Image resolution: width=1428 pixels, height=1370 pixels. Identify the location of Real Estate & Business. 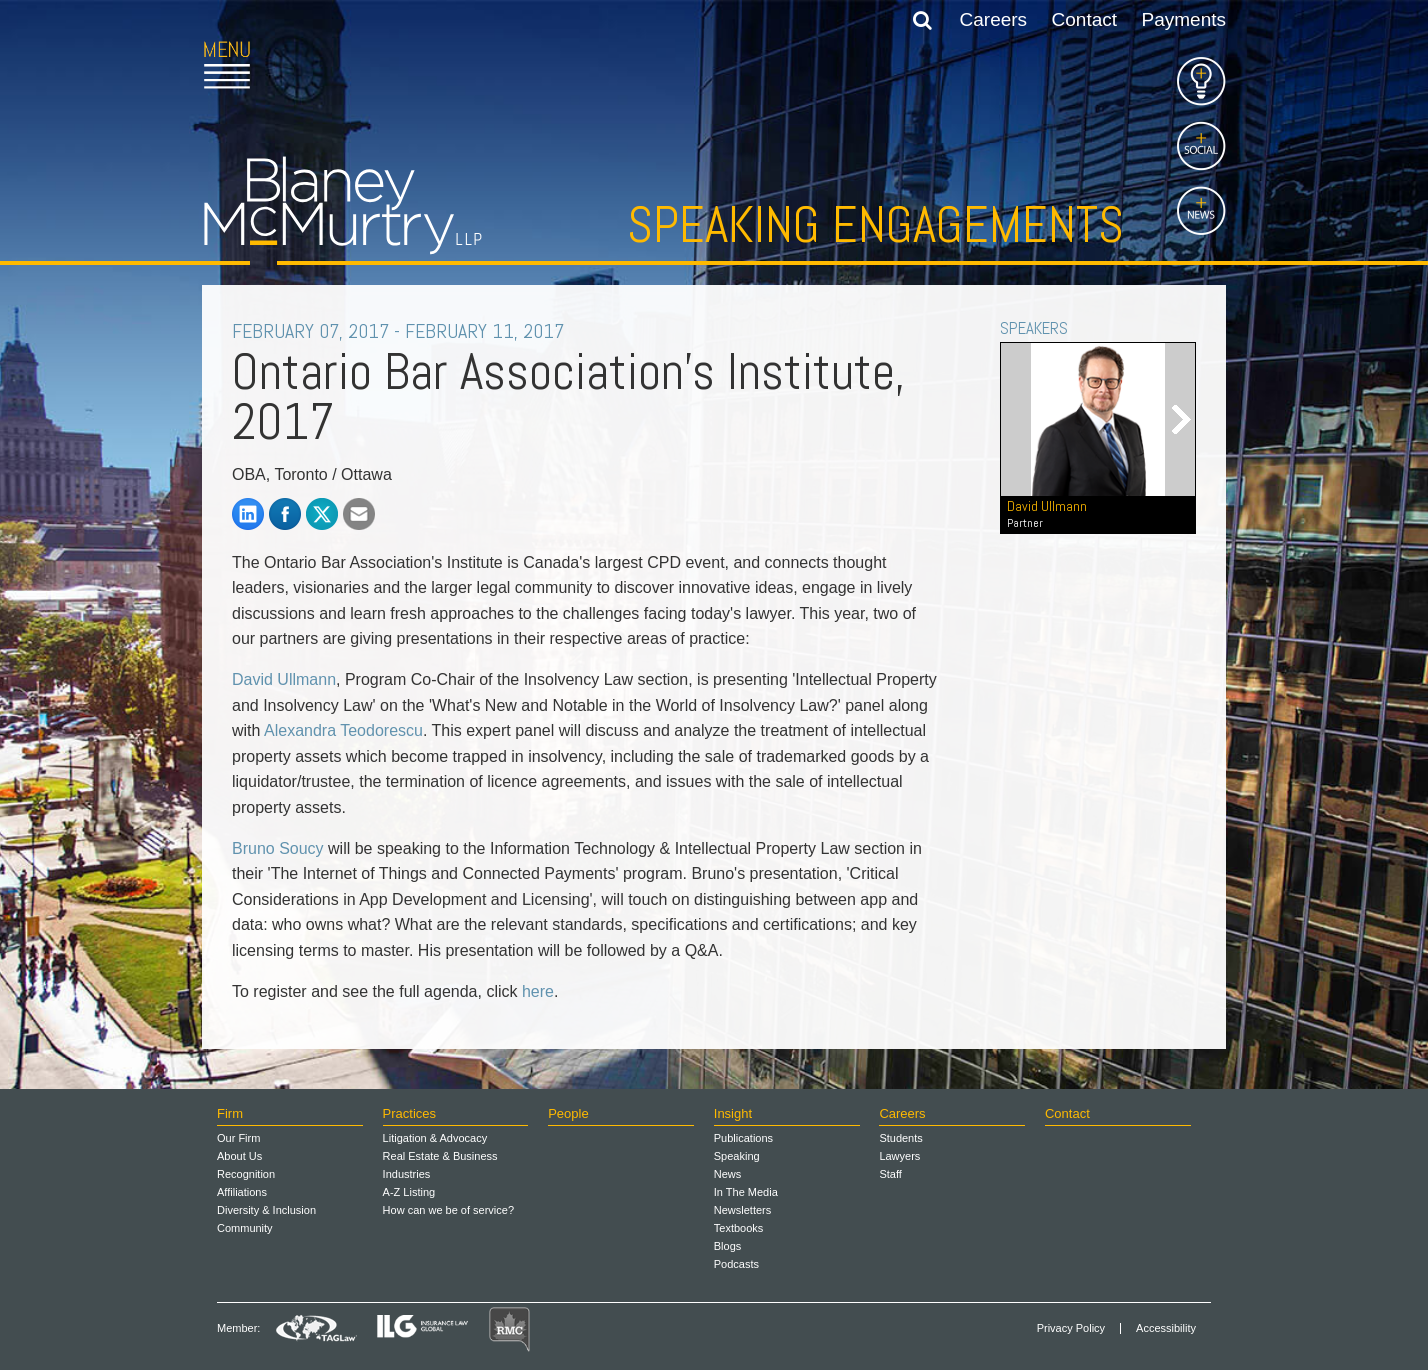
(440, 1156).